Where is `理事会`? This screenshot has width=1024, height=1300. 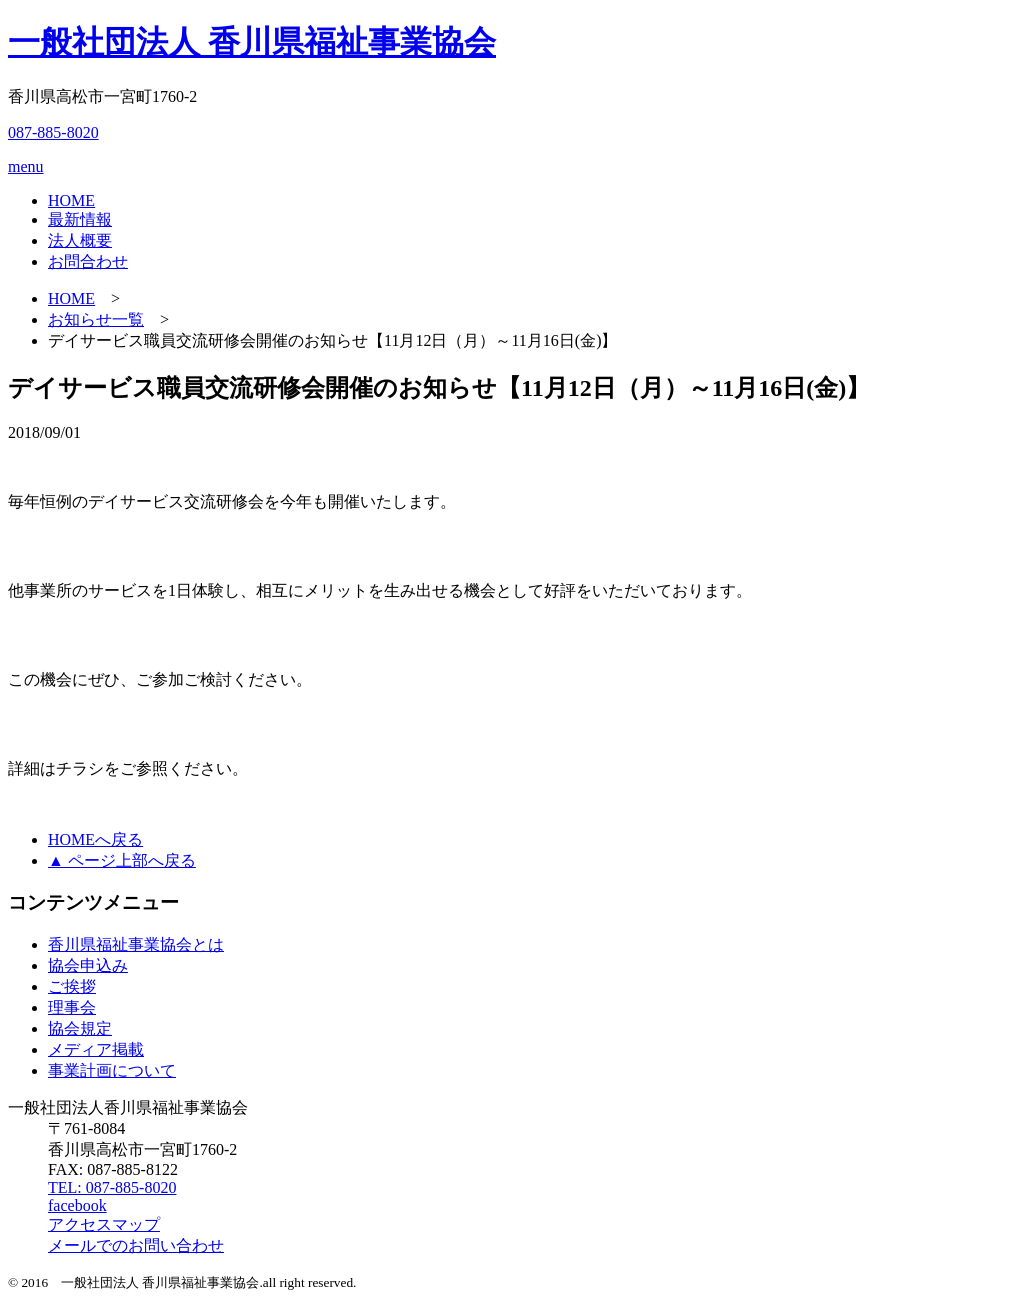
理事会 is located at coordinates (72, 1007).